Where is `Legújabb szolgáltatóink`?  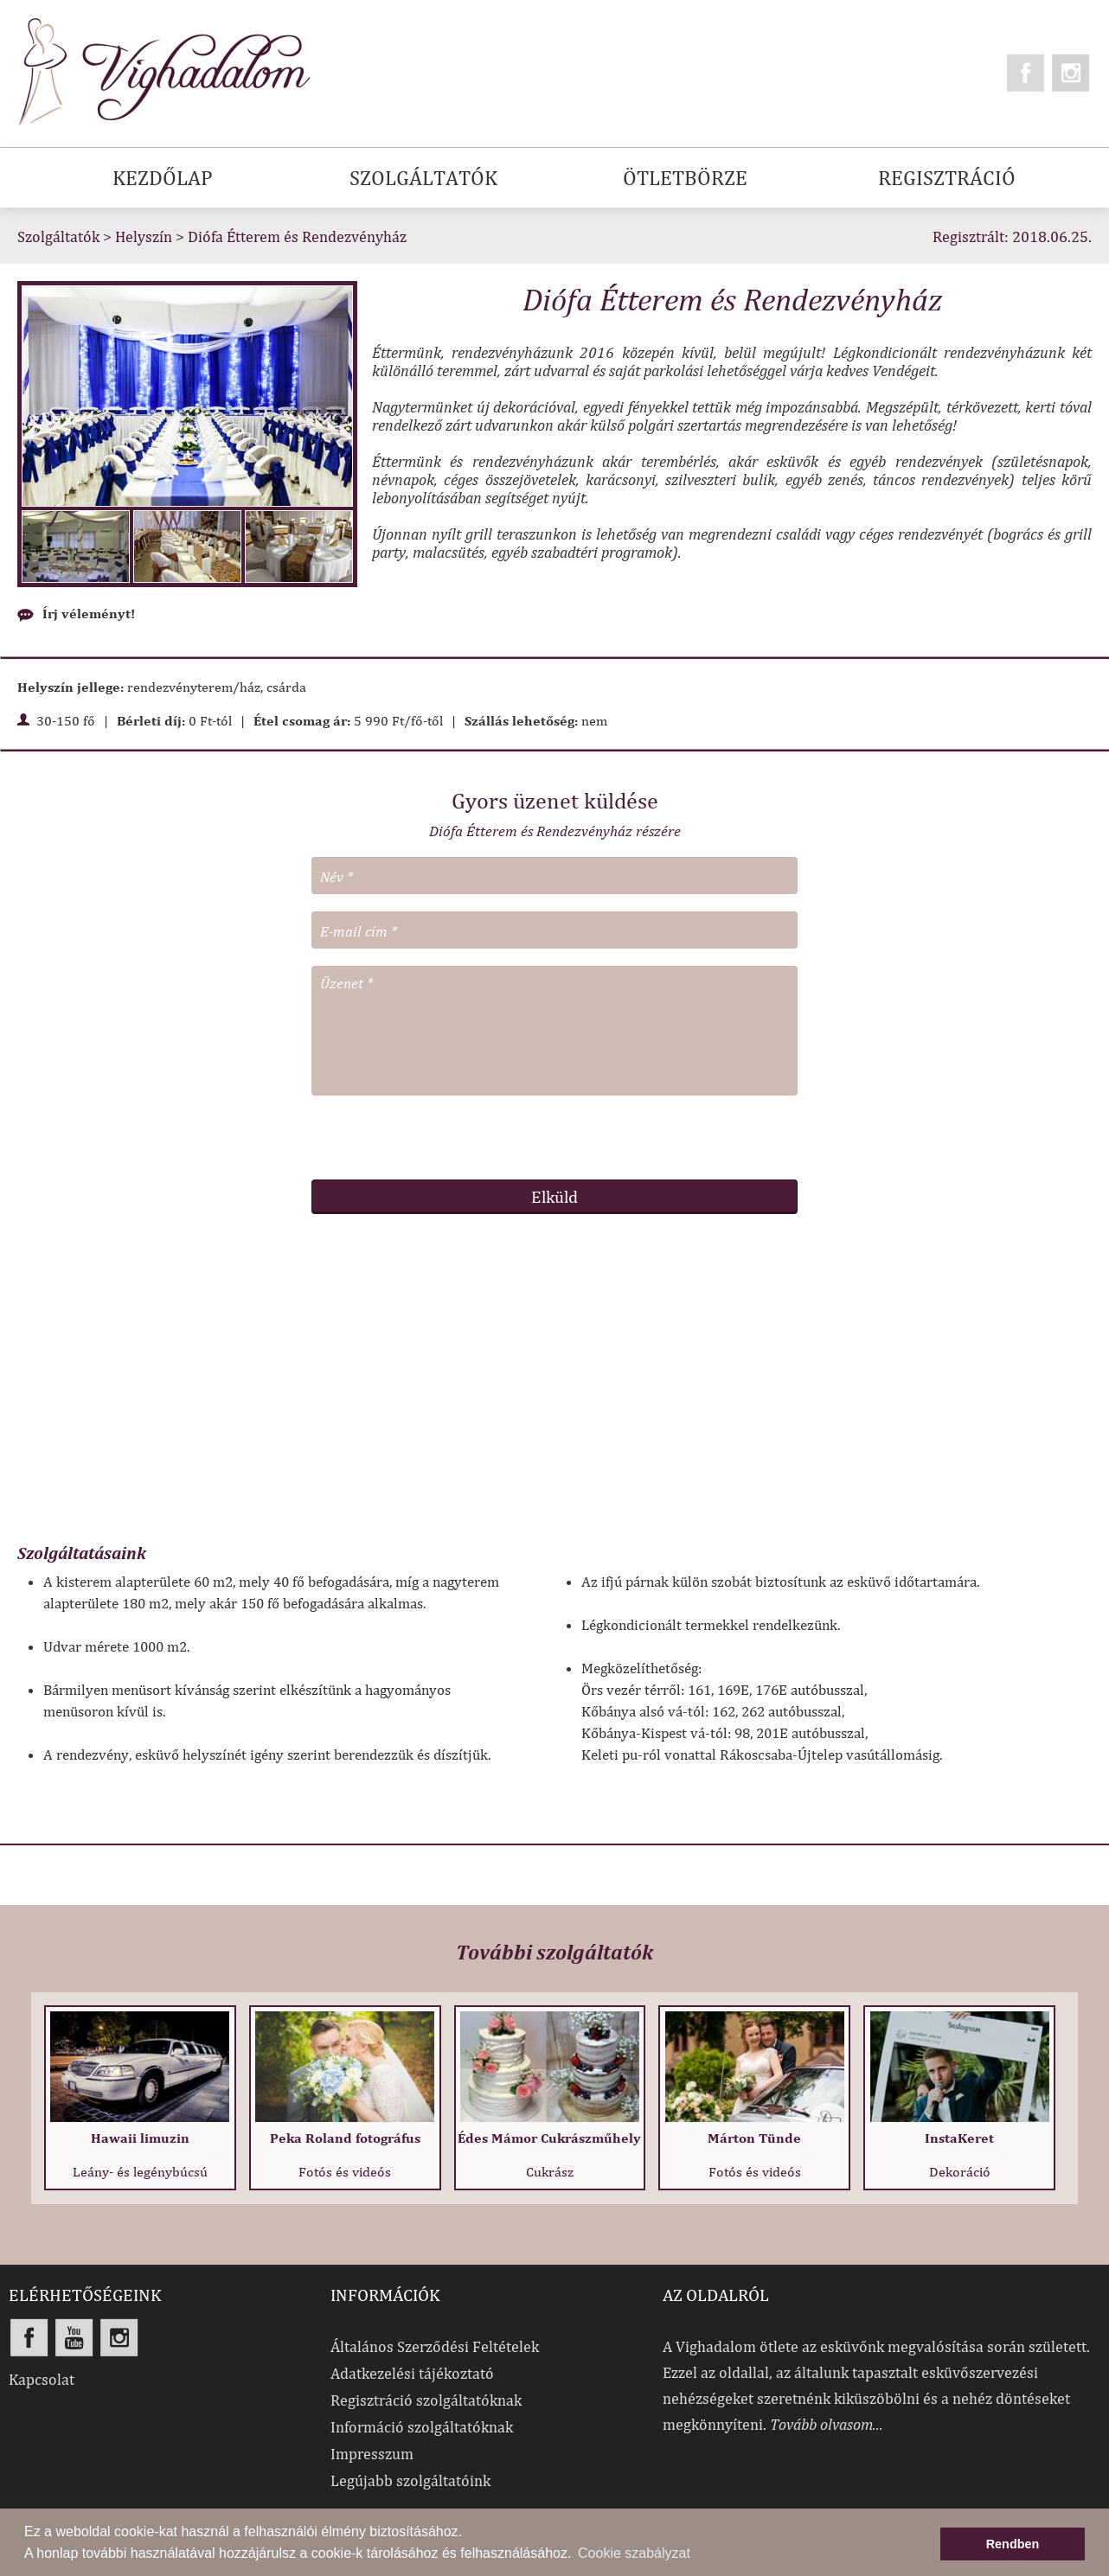 Legújabb szolgáltatóink is located at coordinates (410, 2480).